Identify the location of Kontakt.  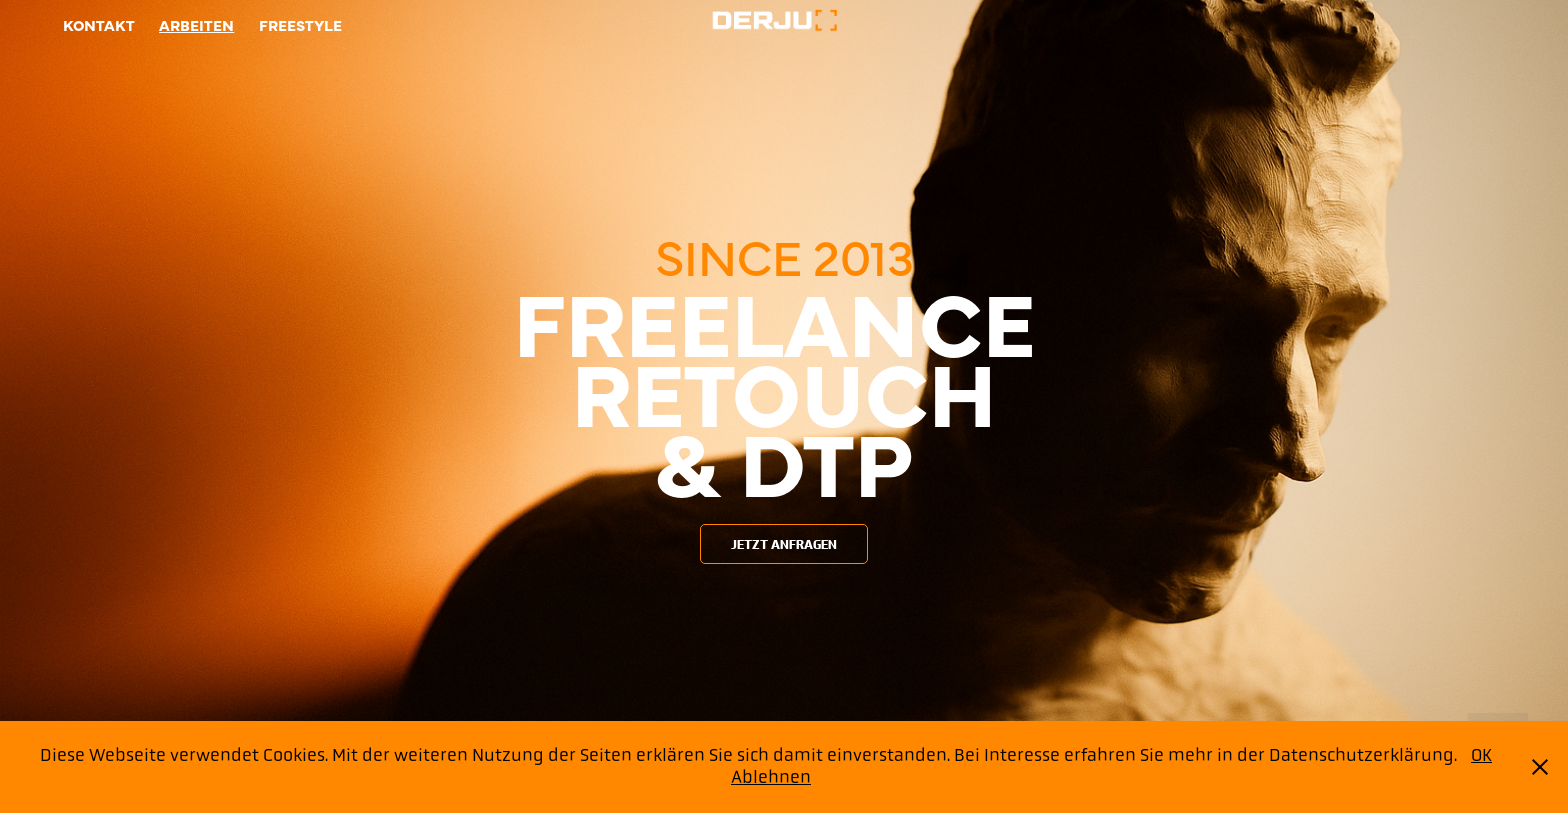
(99, 24).